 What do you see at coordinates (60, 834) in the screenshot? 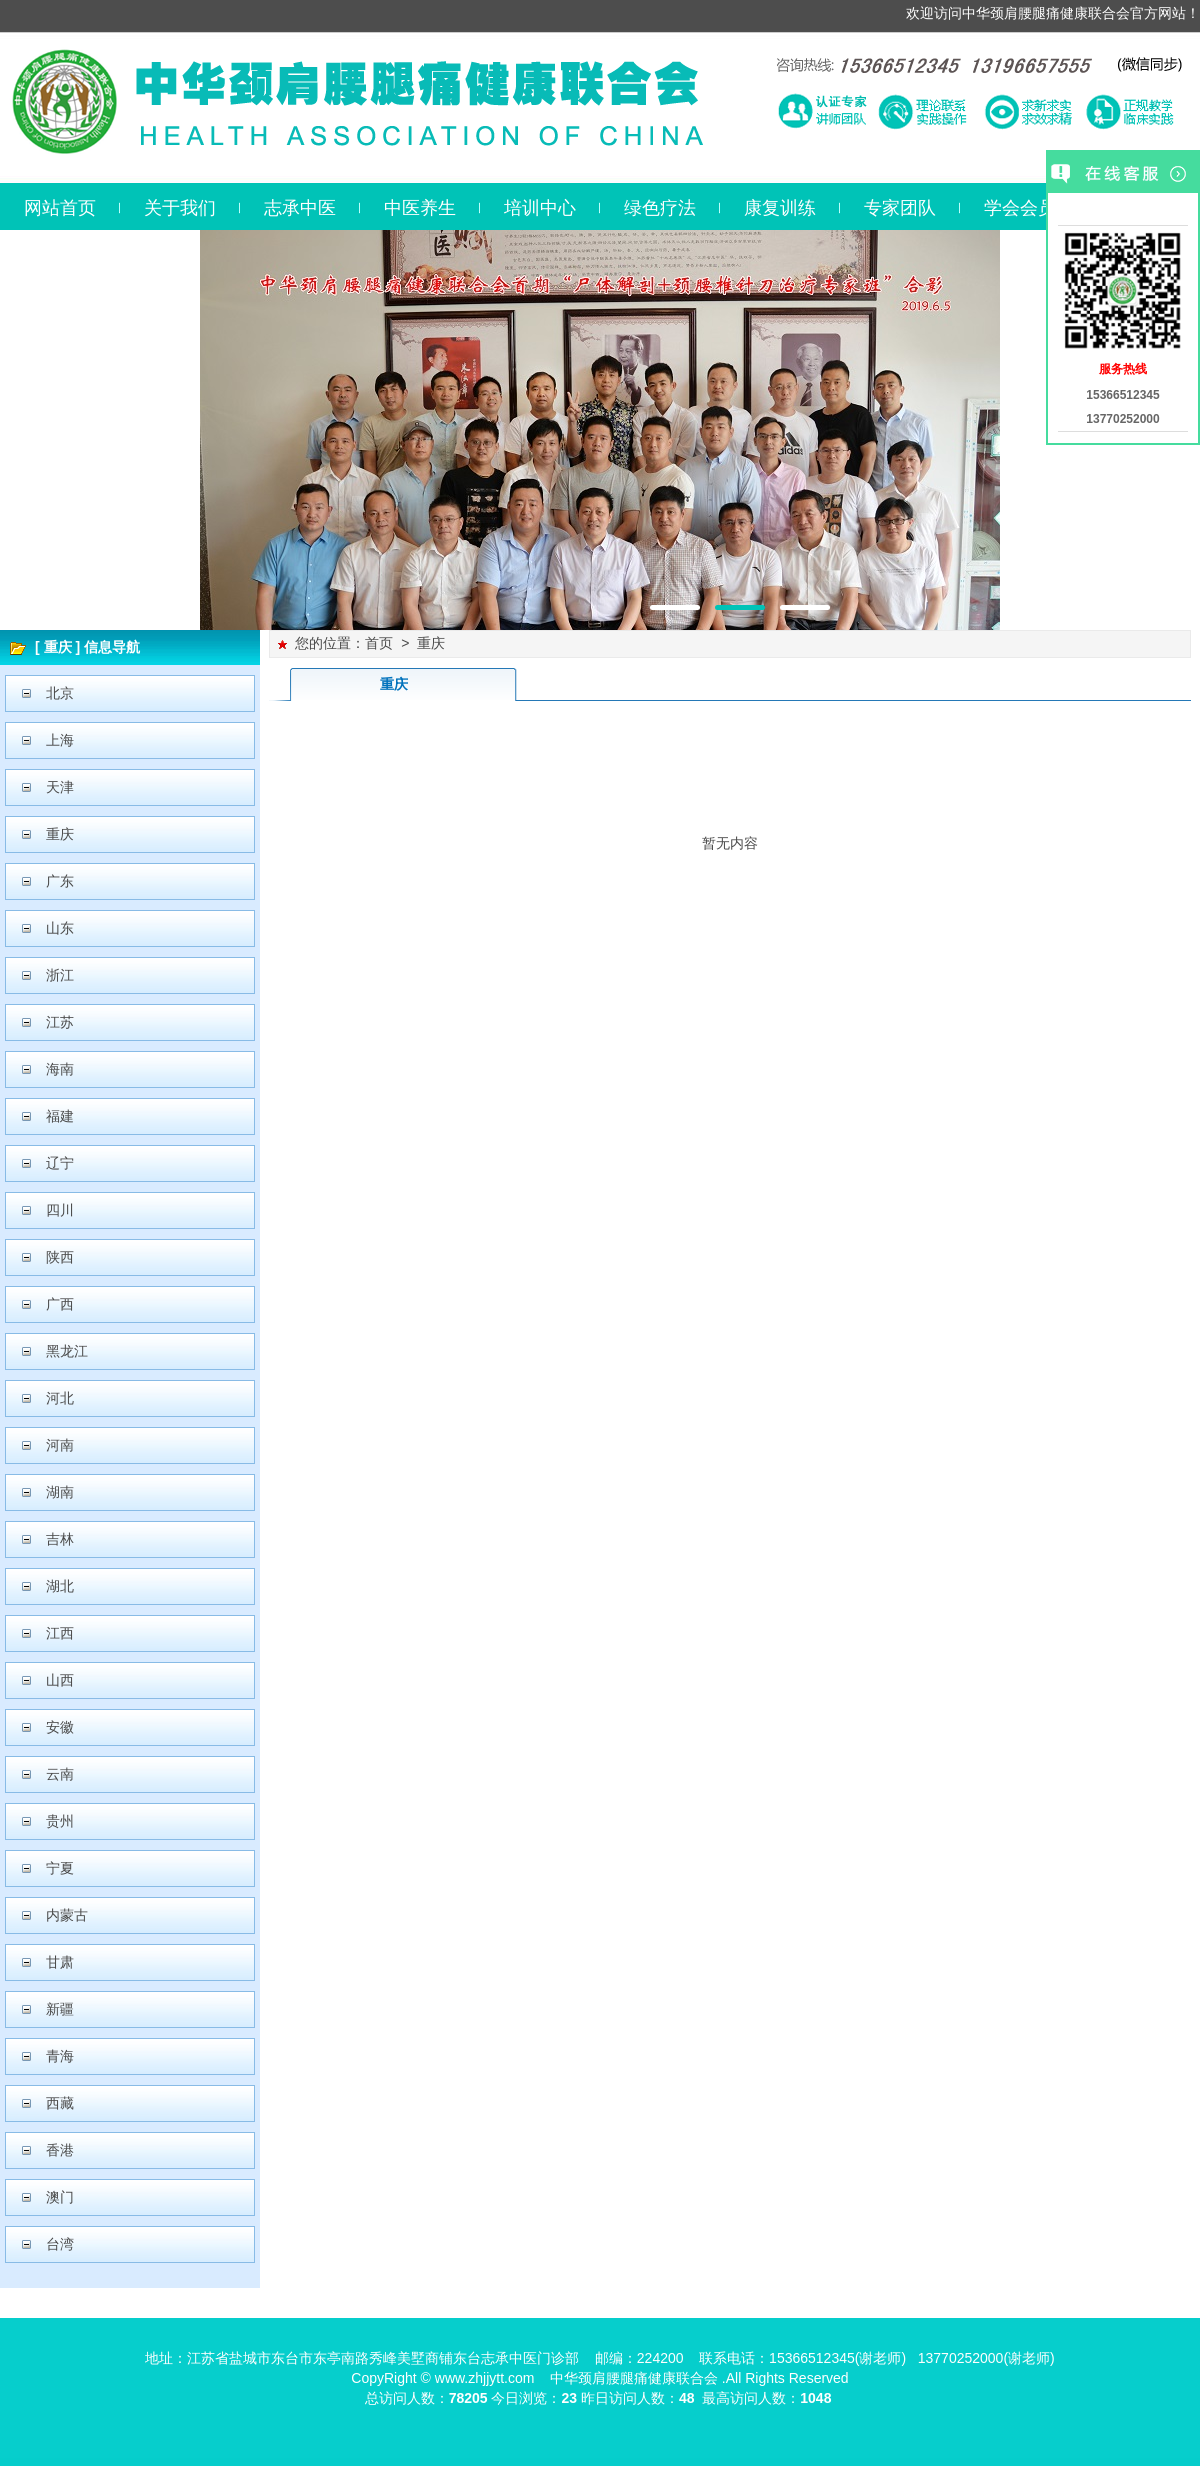
I see `重庆` at bounding box center [60, 834].